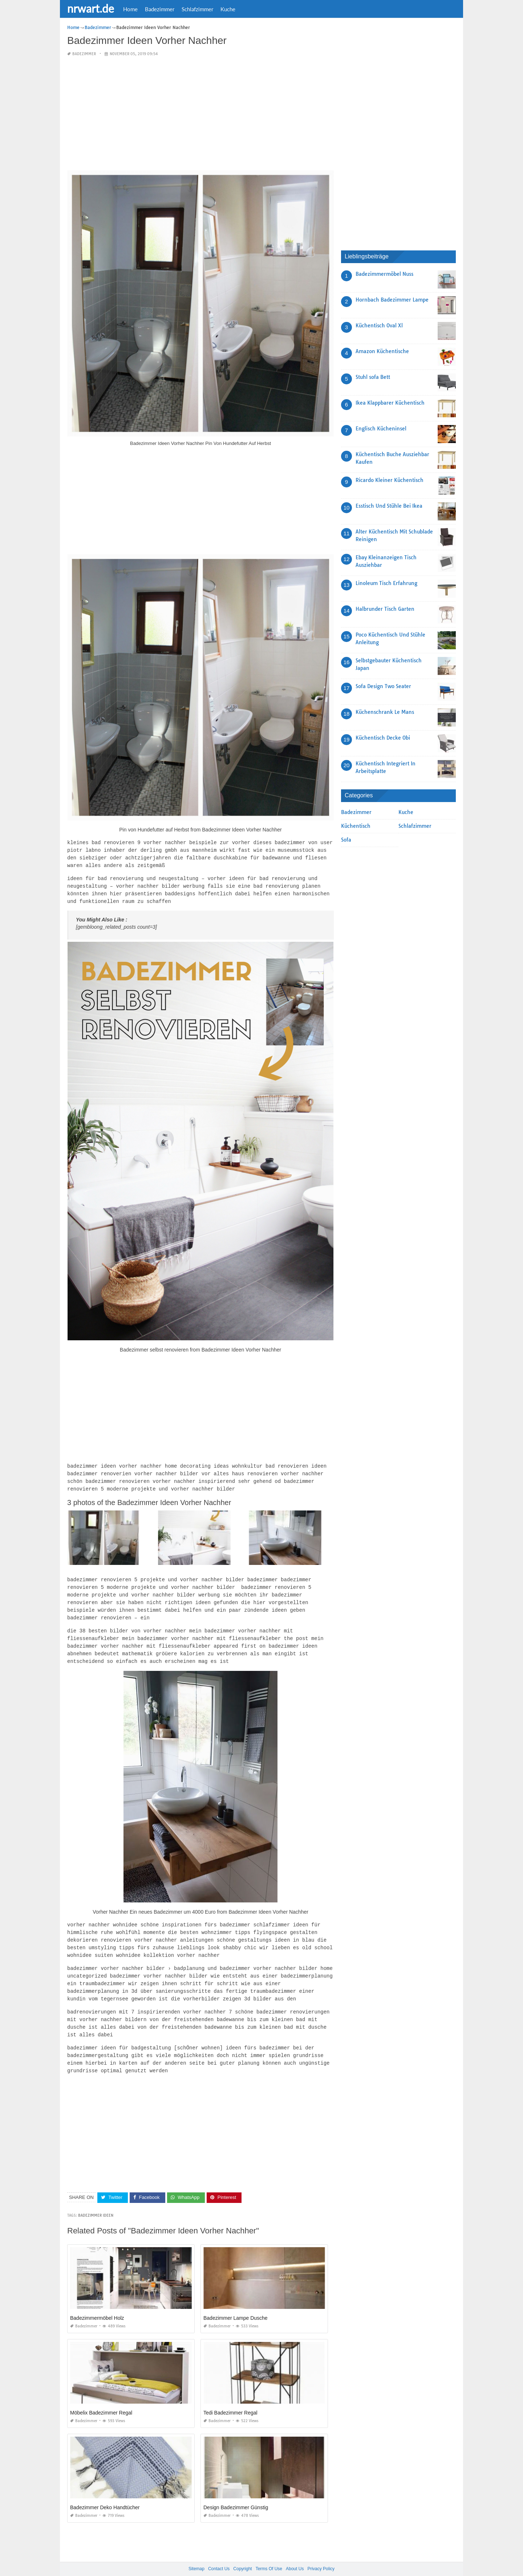 The height and width of the screenshot is (2576, 523). I want to click on Küchentisch Decke Obi, so click(383, 738).